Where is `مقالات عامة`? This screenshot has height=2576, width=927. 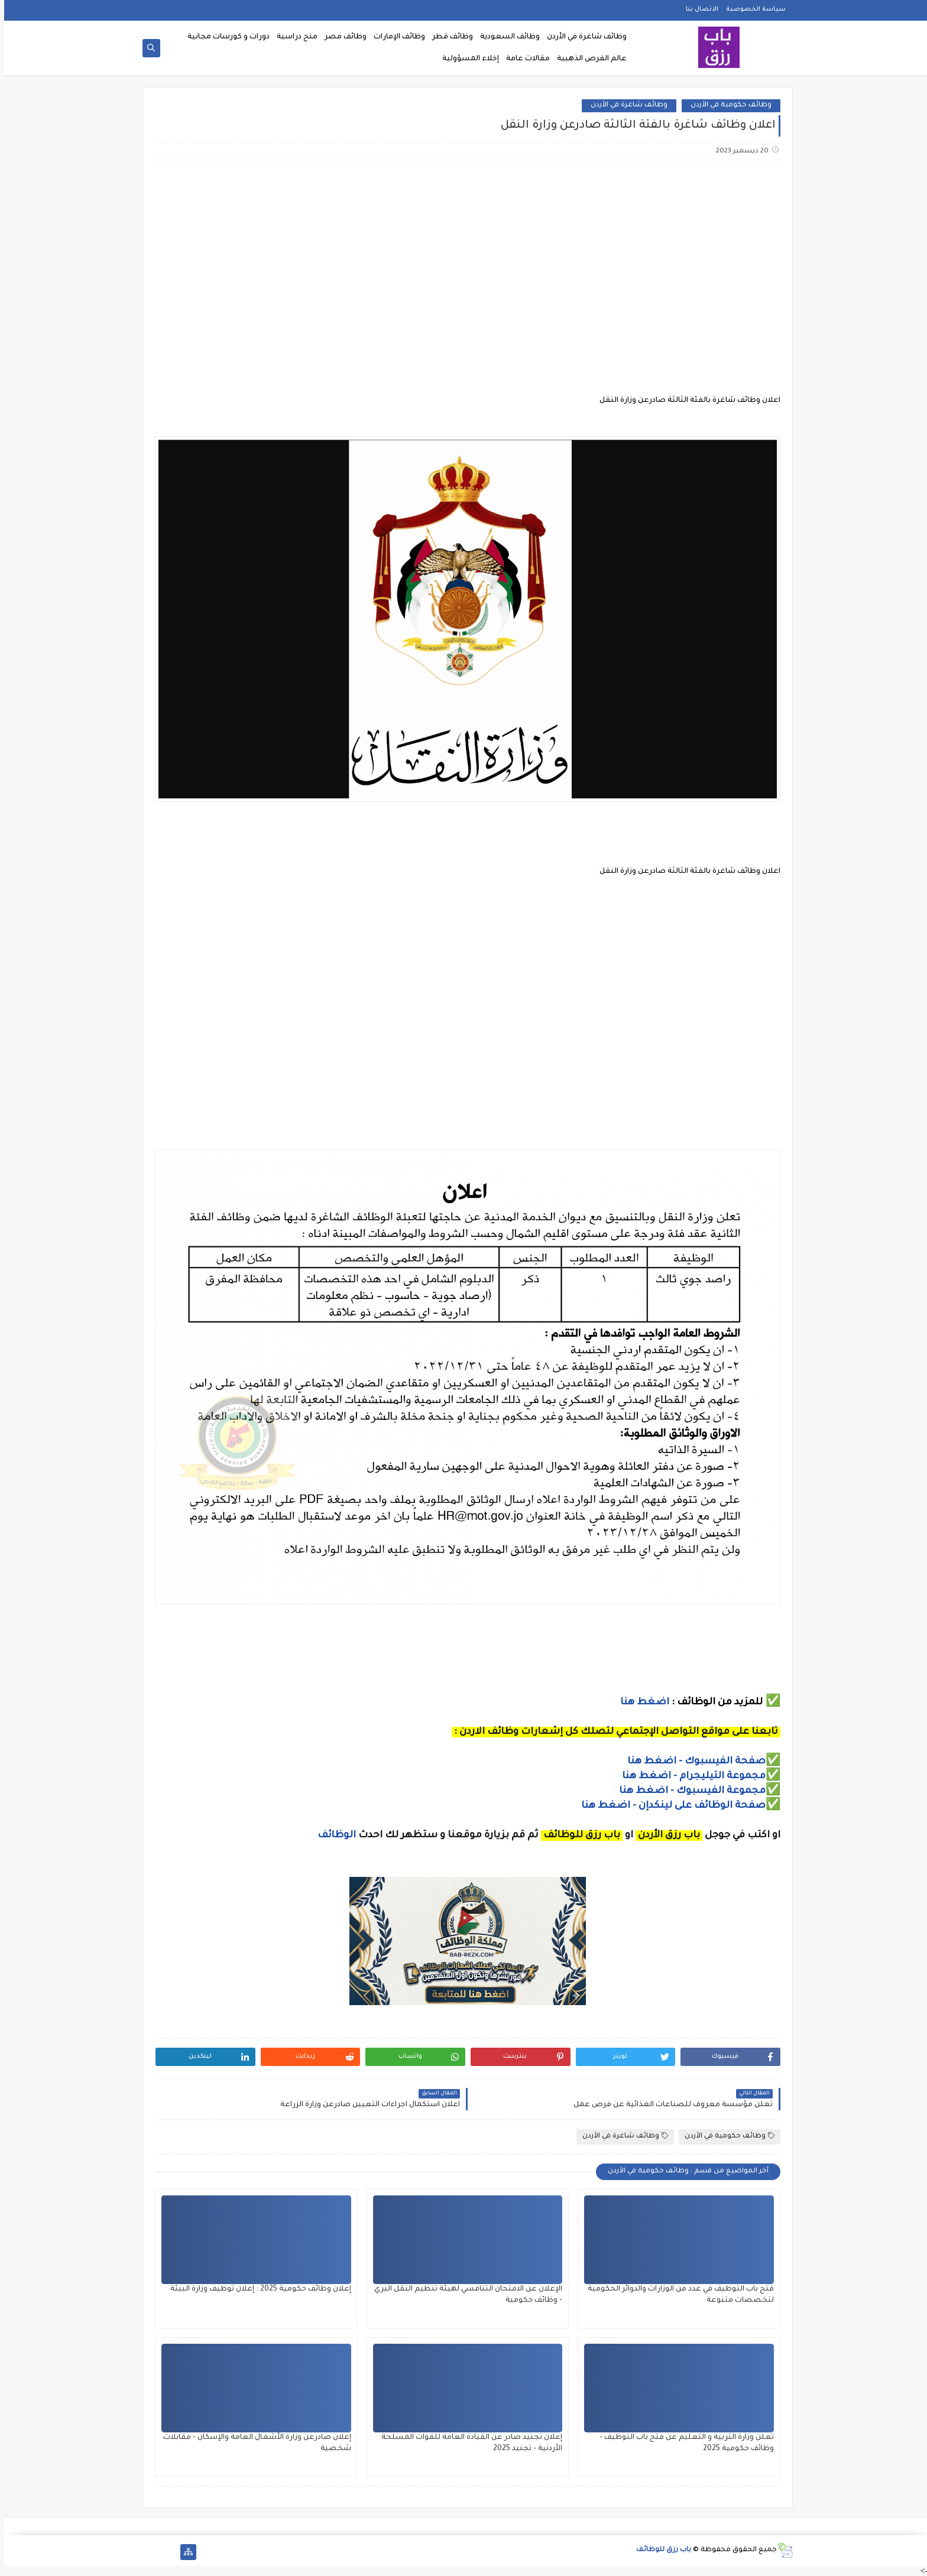 مقالات عامة is located at coordinates (524, 59).